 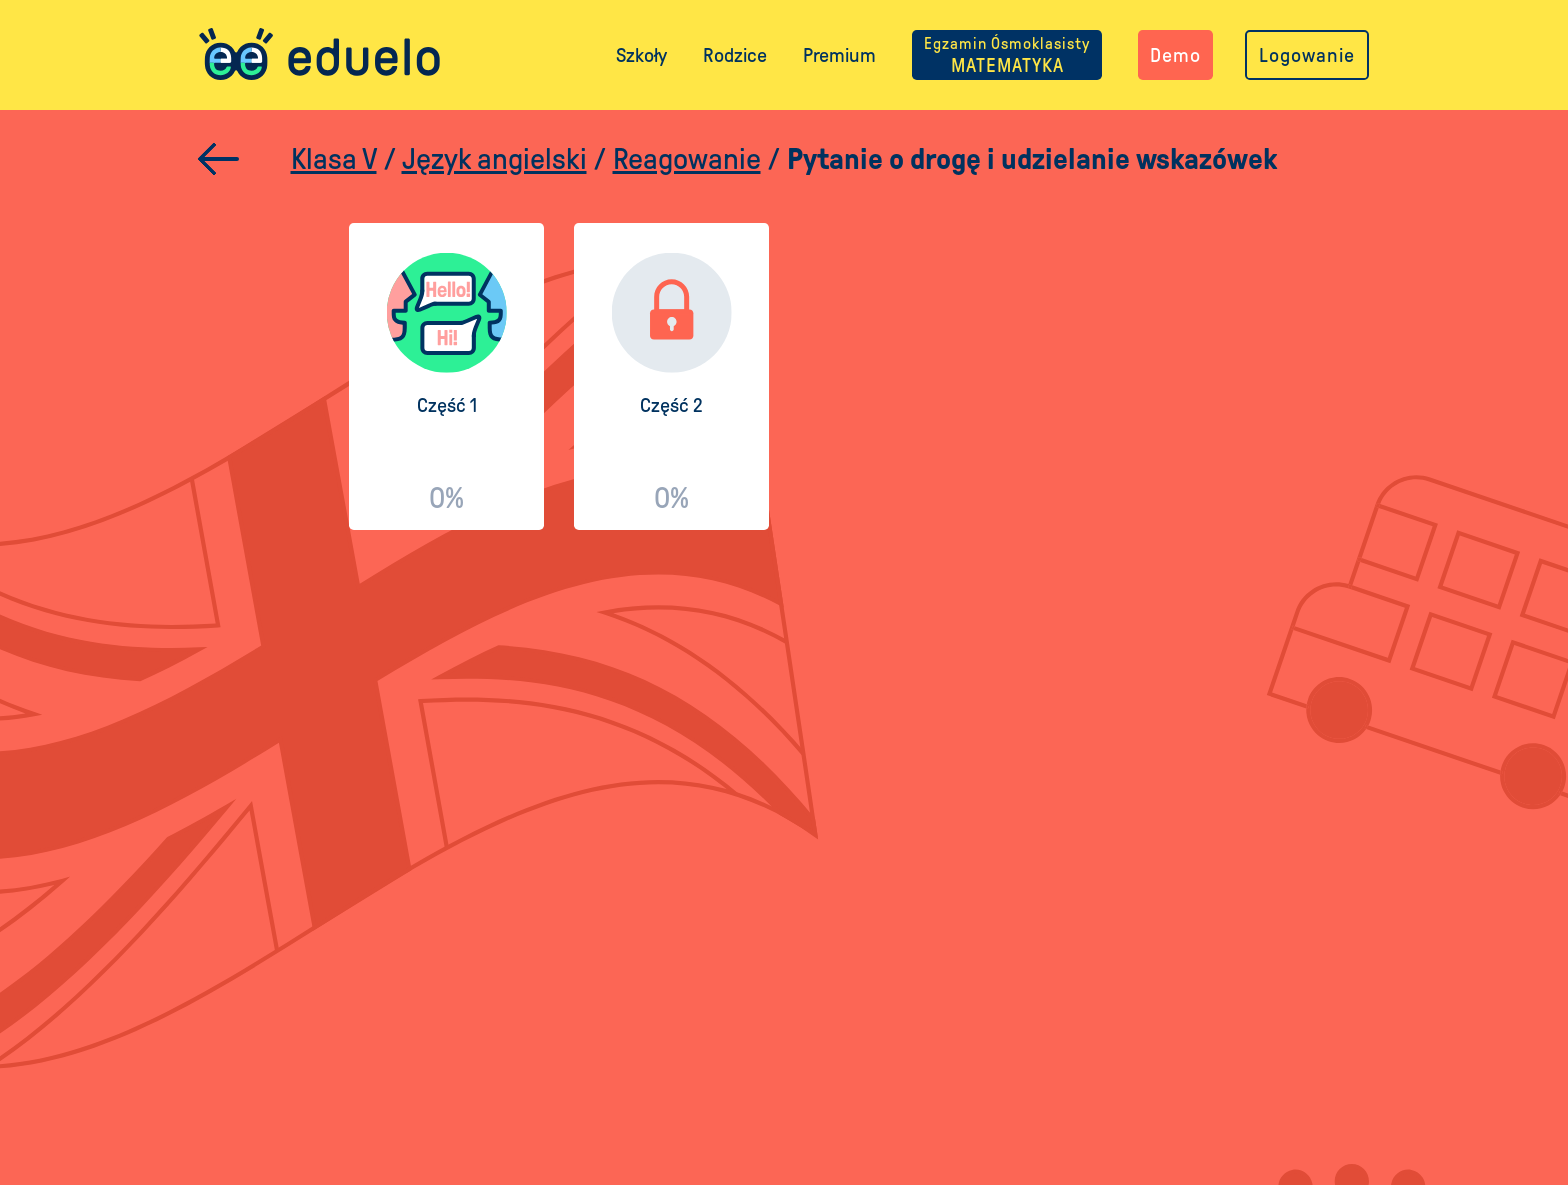 I want to click on Rodzice, so click(x=735, y=55).